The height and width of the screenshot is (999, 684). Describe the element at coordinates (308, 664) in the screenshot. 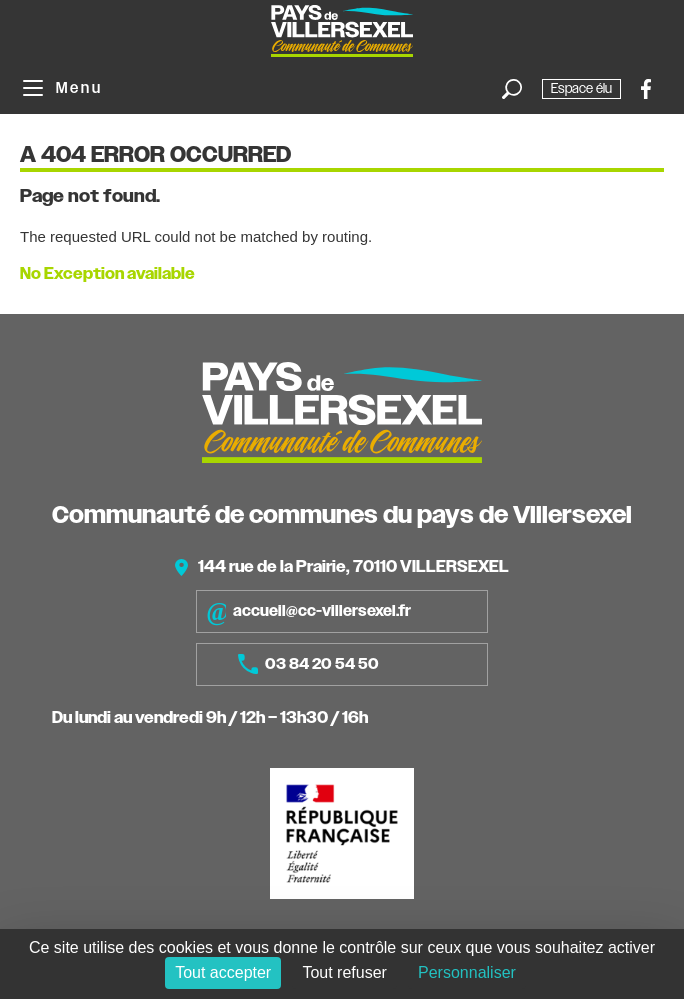

I see `03 84 20 54 50` at that location.